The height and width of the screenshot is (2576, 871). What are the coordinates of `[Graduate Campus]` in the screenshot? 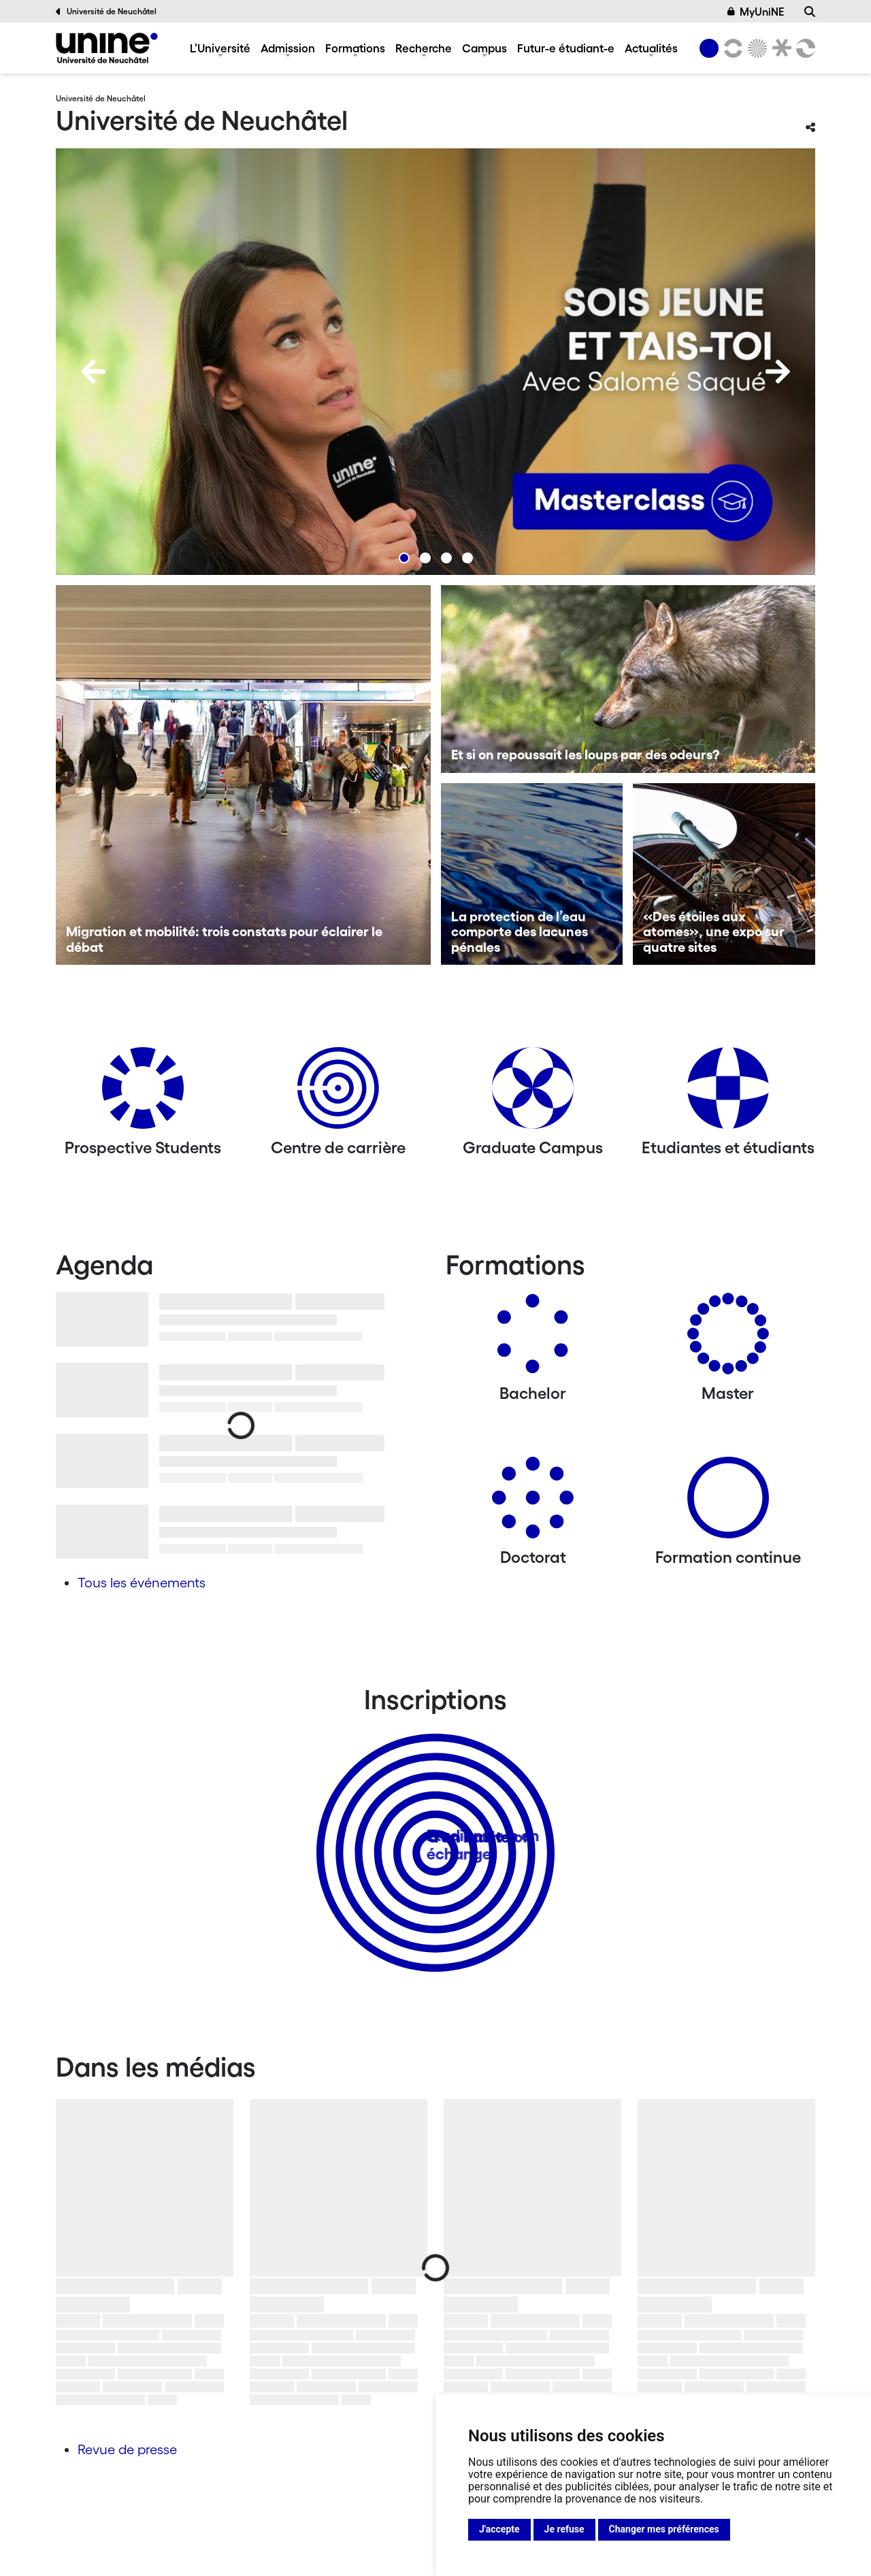 It's located at (532, 1093).